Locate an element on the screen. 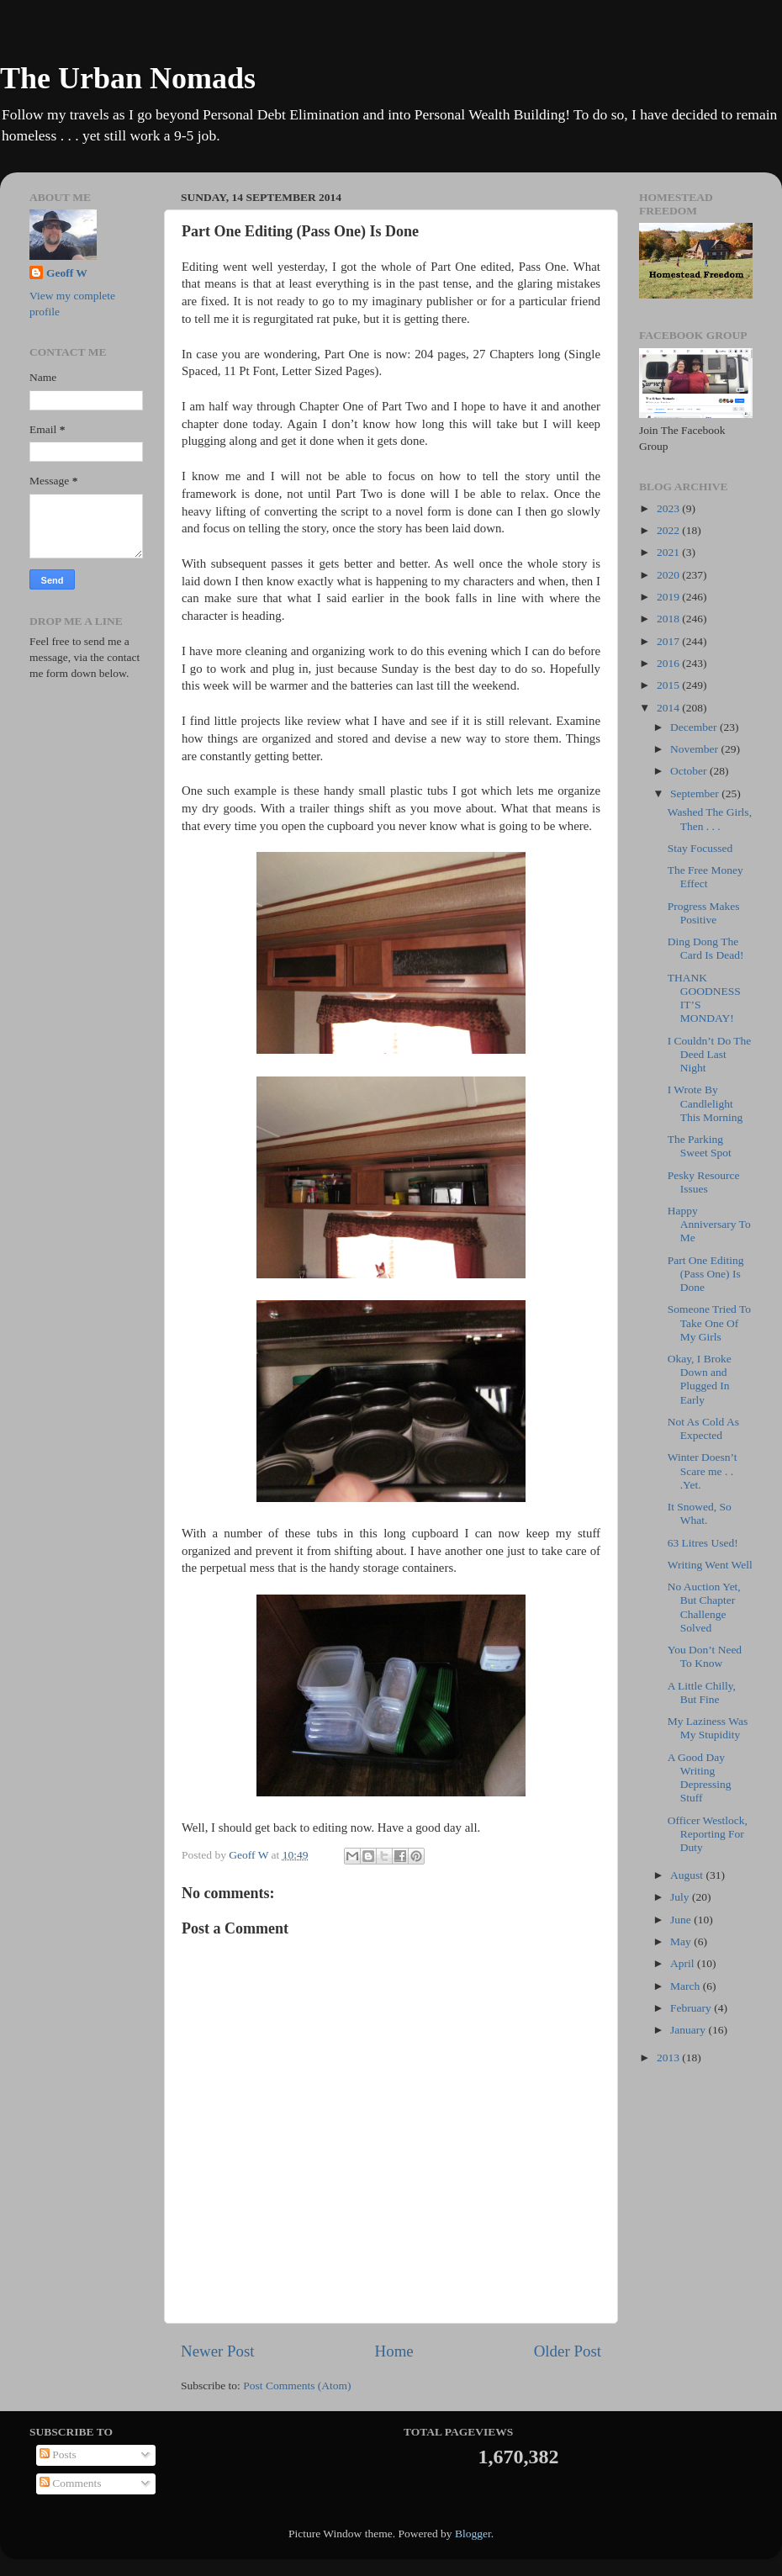 This screenshot has width=782, height=2576. Officer Westlock, Reporting For Duty is located at coordinates (708, 1834).